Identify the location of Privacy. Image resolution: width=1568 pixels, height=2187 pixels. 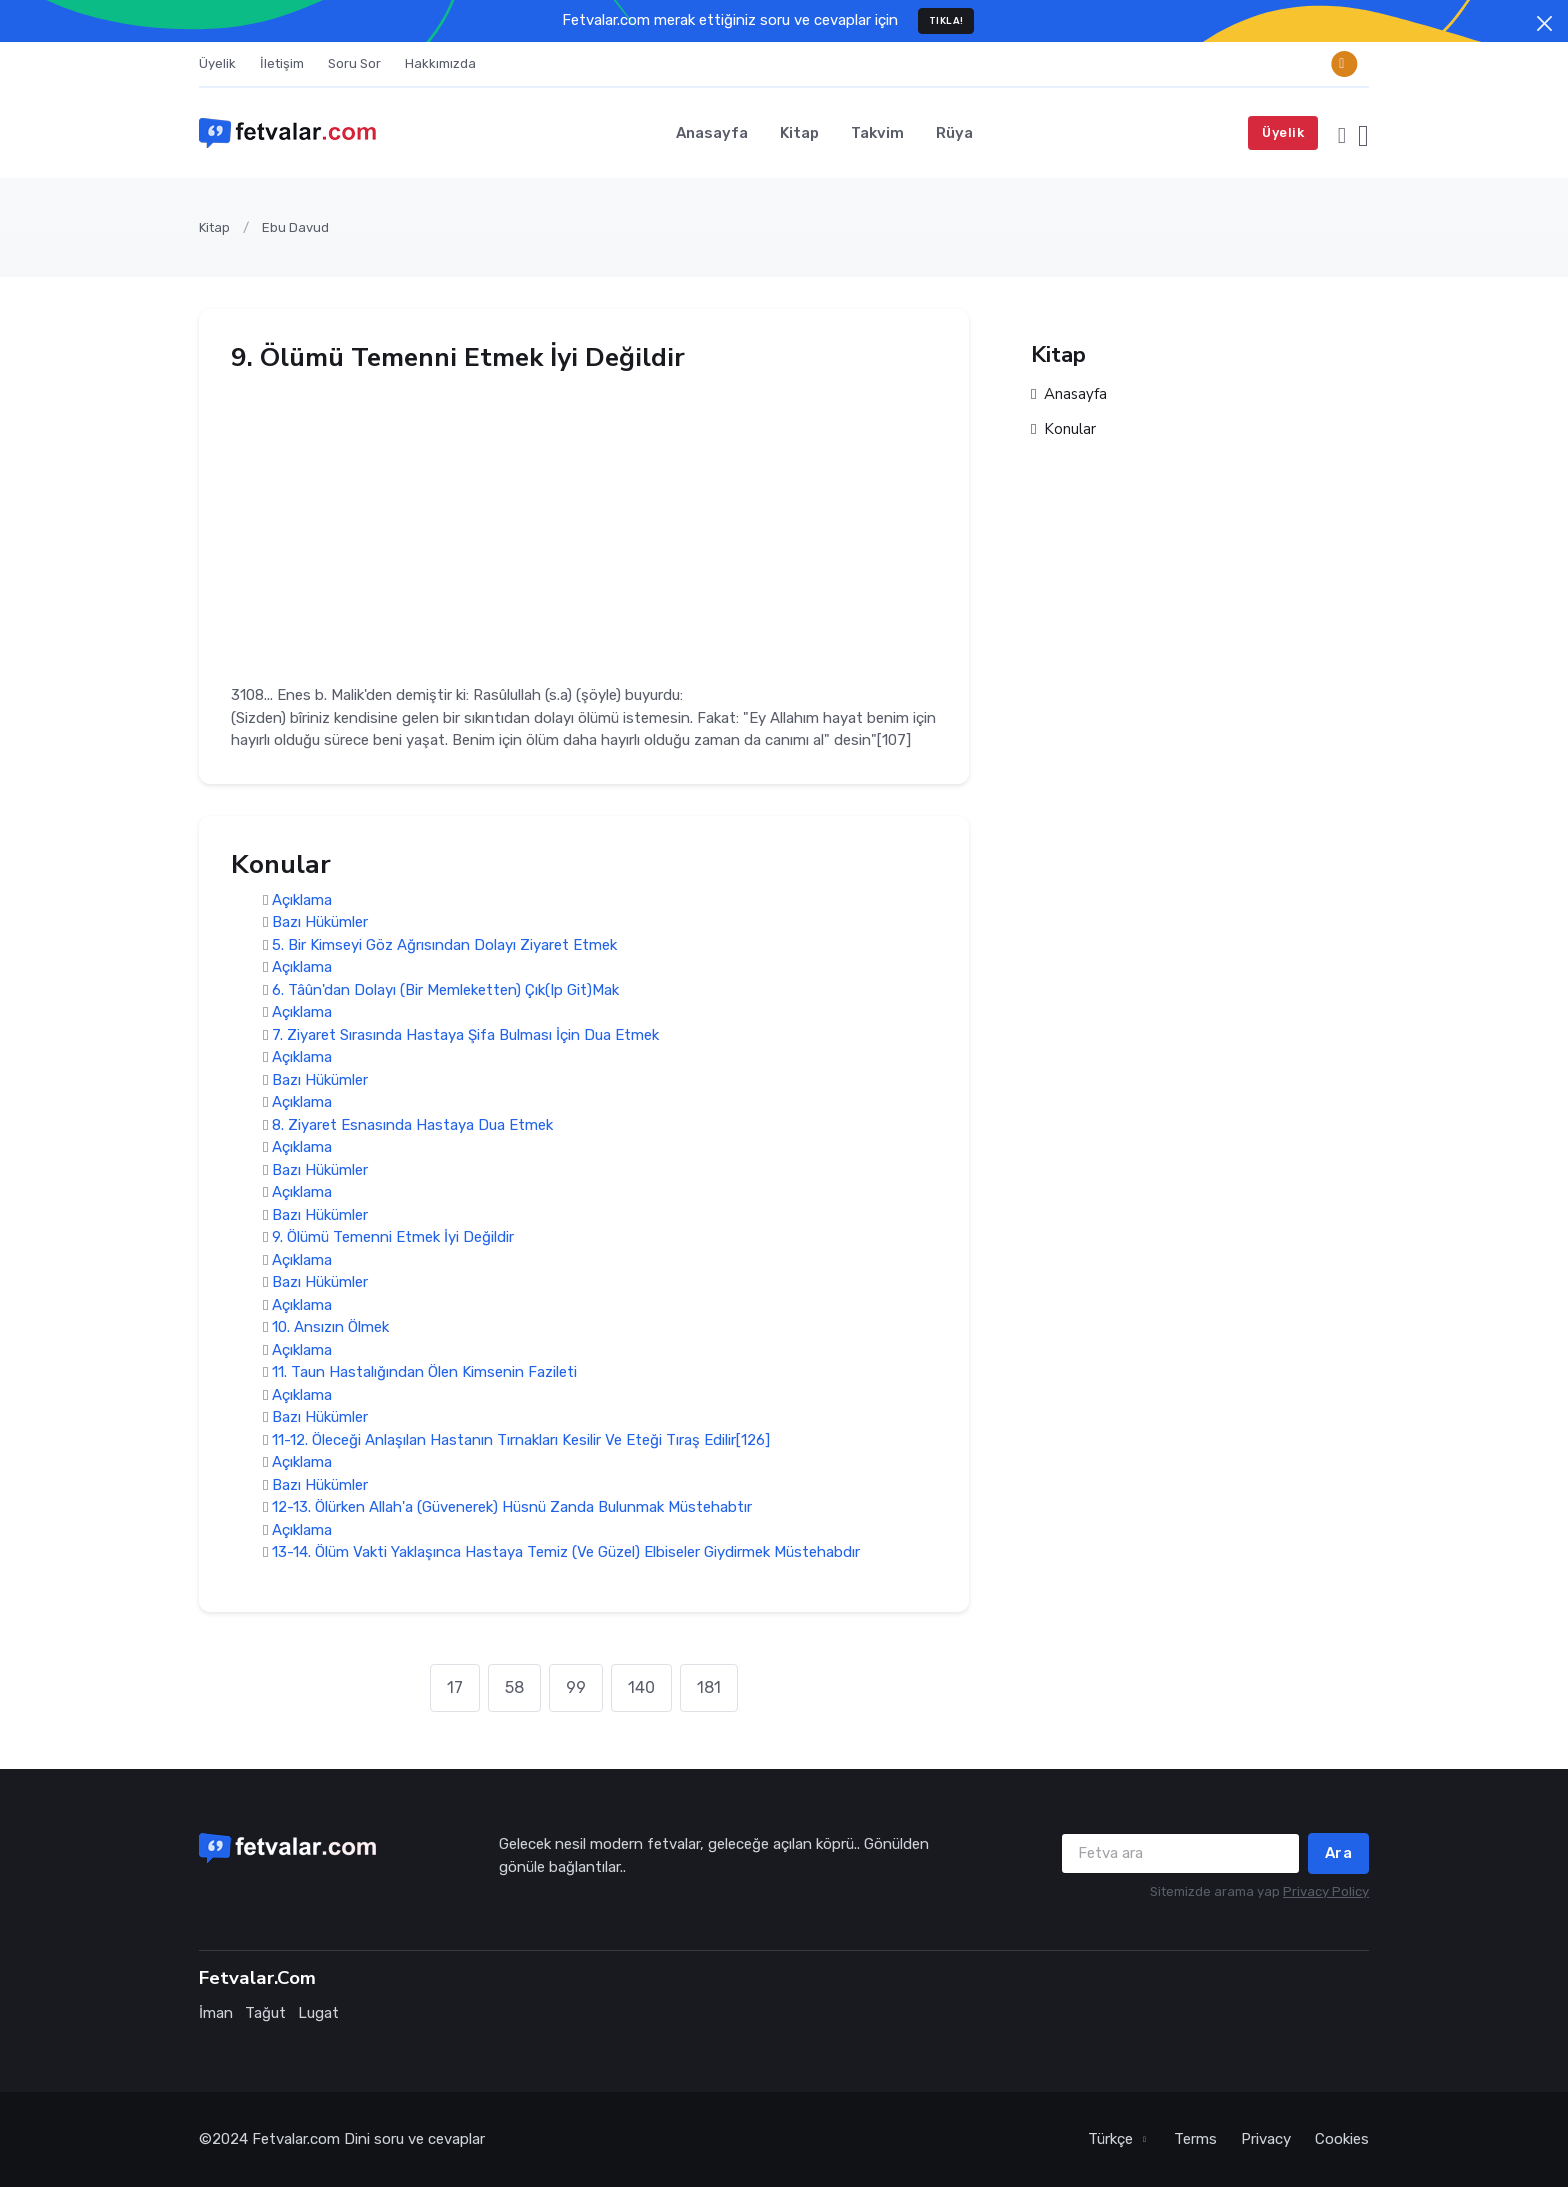
(1266, 2139).